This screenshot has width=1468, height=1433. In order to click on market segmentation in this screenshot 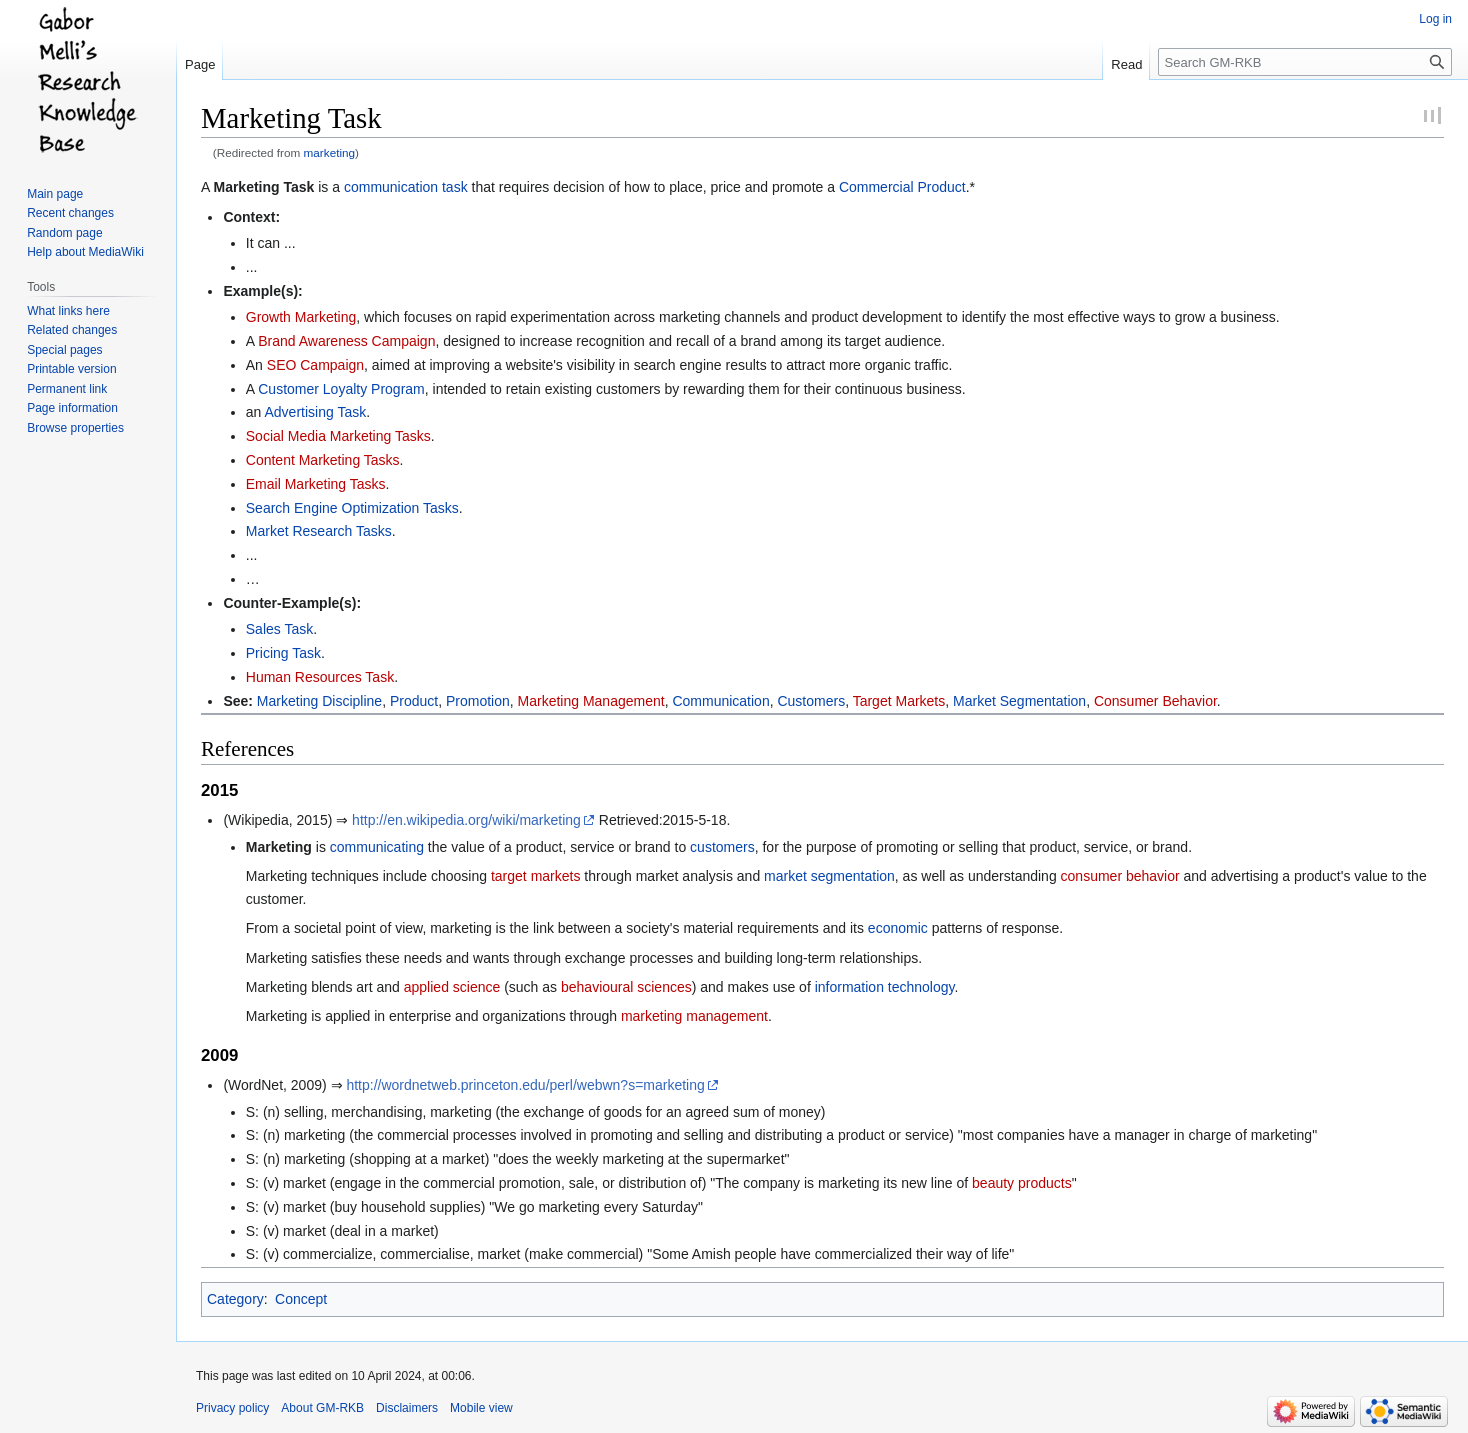, I will do `click(829, 876)`.